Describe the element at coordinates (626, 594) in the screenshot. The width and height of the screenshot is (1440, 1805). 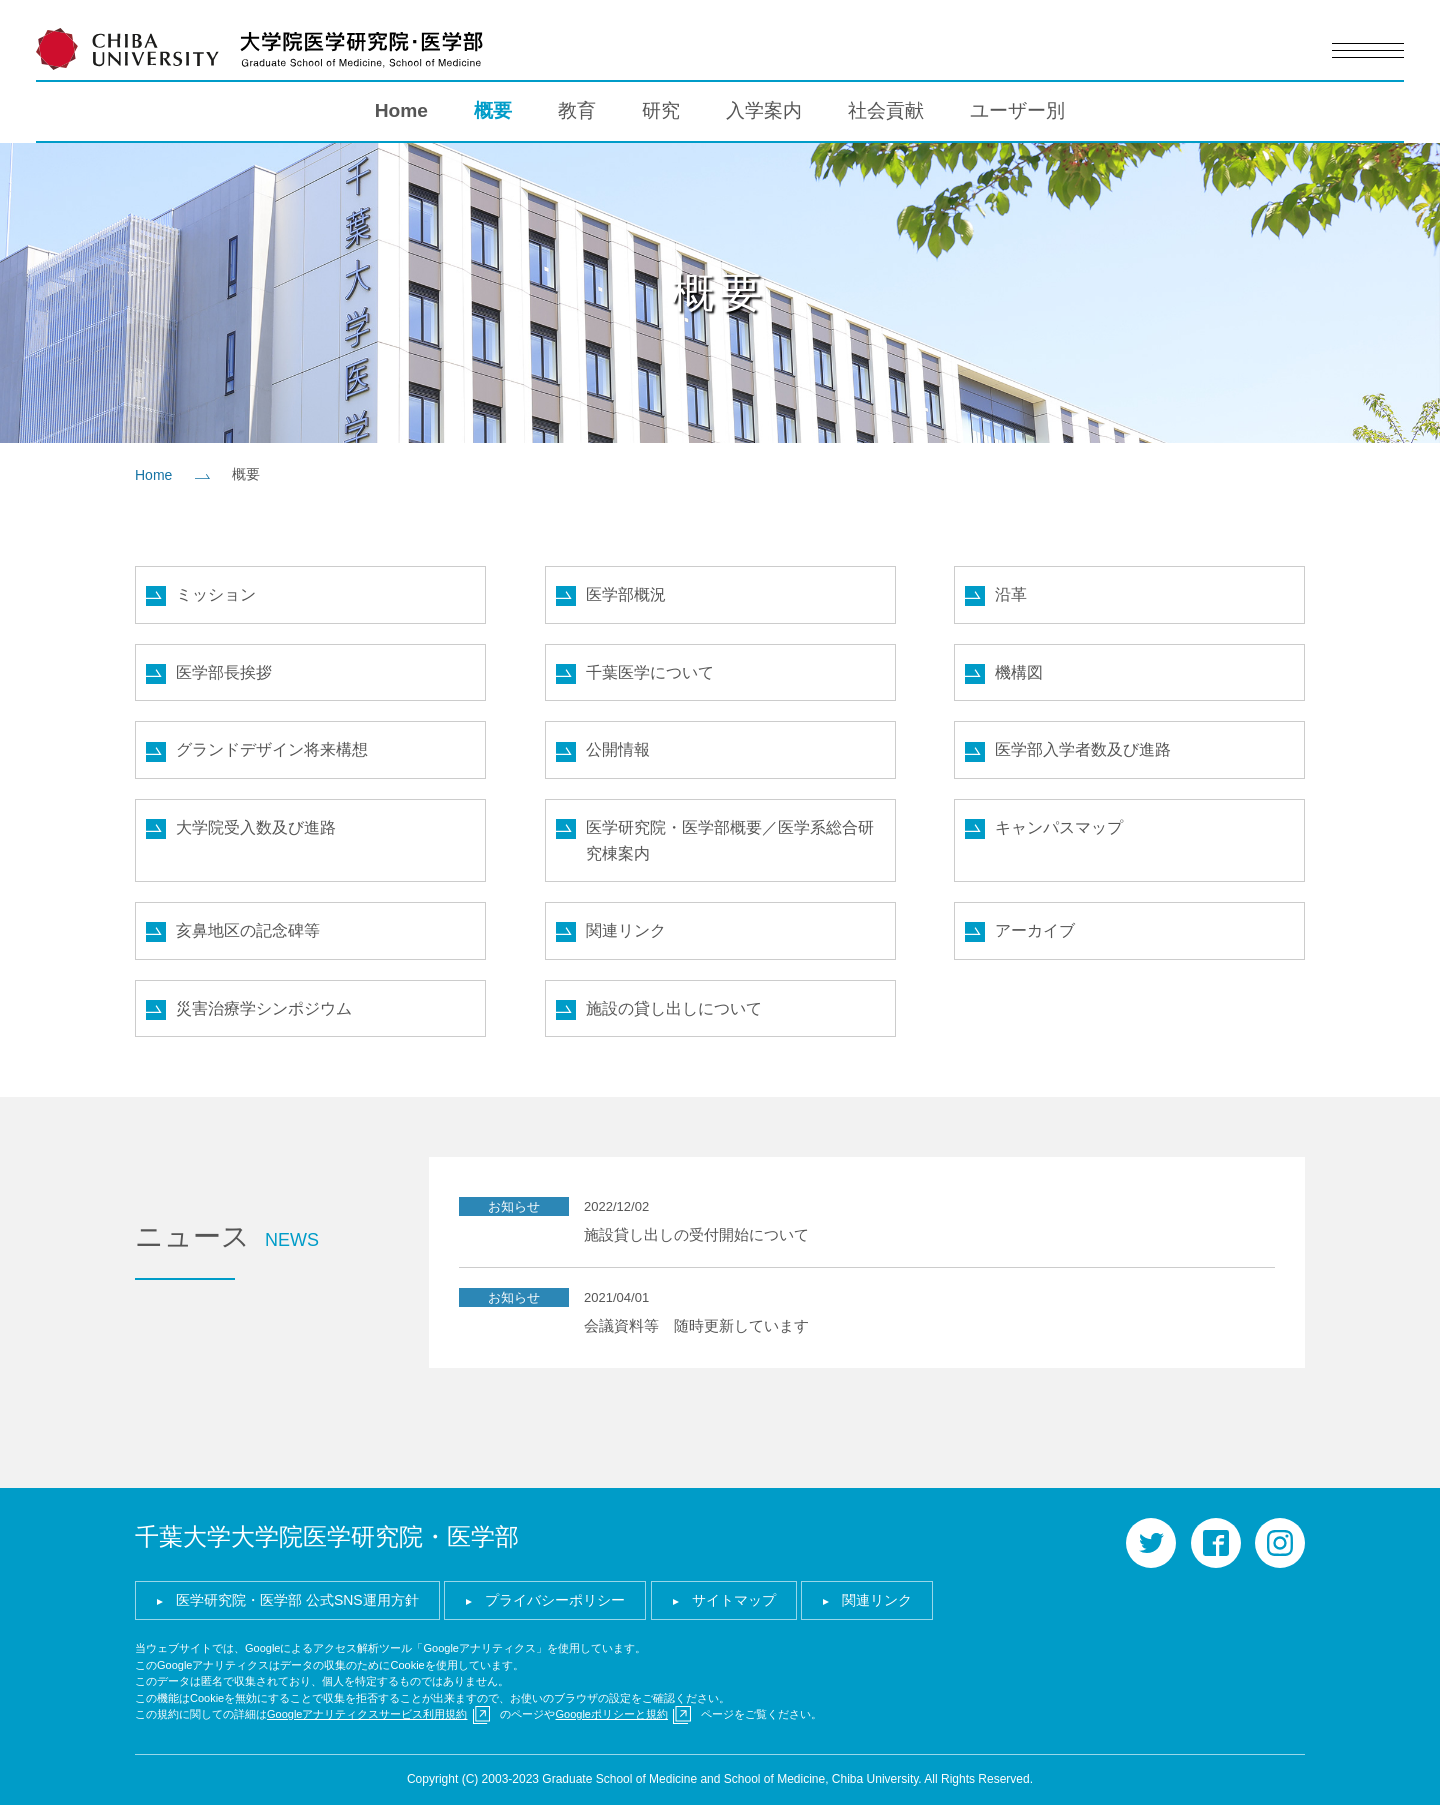
I see `医学部概況` at that location.